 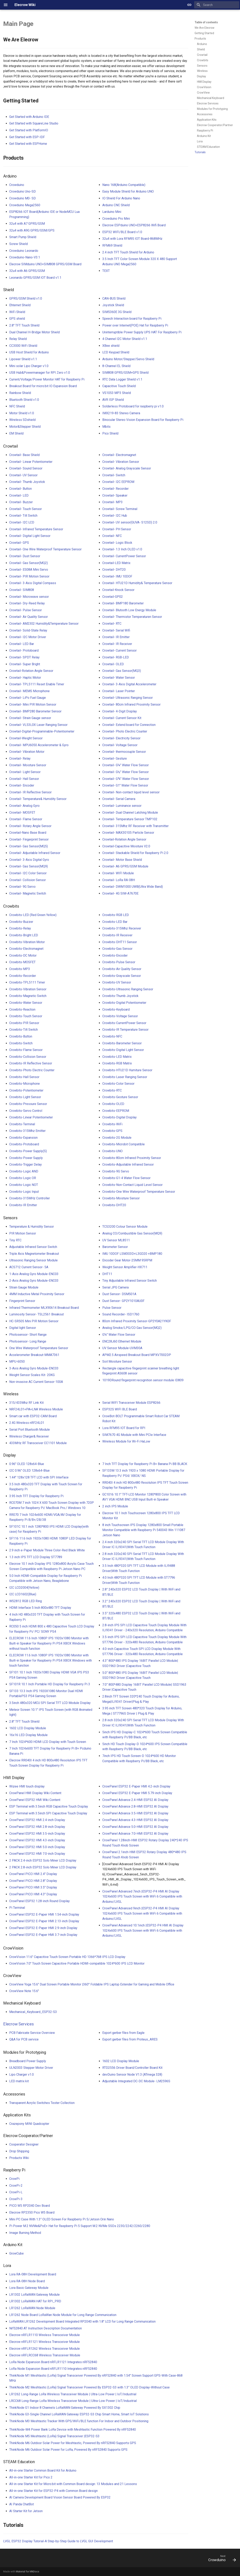 I want to click on Crowtail- LoRa RA-08H, so click(x=118, y=880).